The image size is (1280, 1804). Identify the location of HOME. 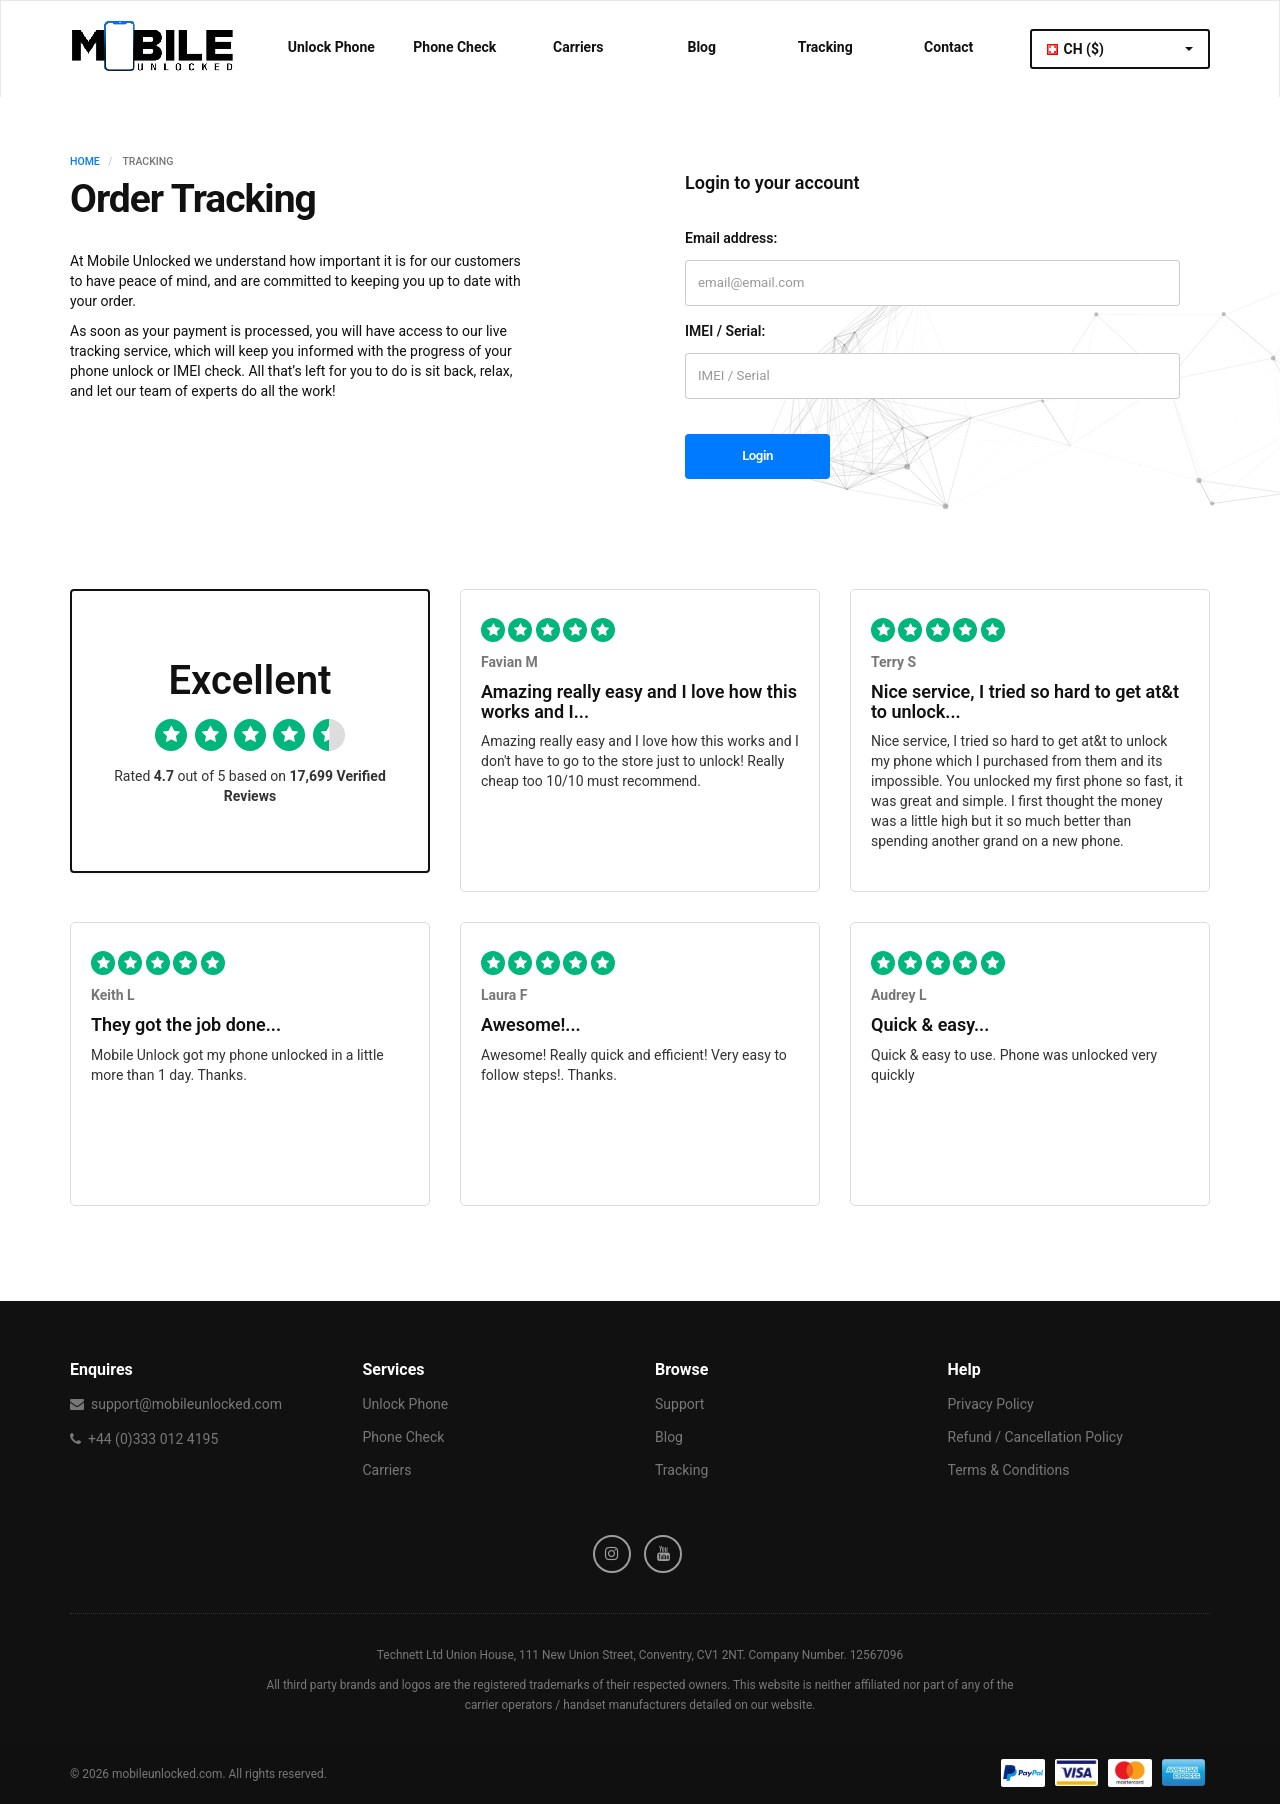
(85, 161).